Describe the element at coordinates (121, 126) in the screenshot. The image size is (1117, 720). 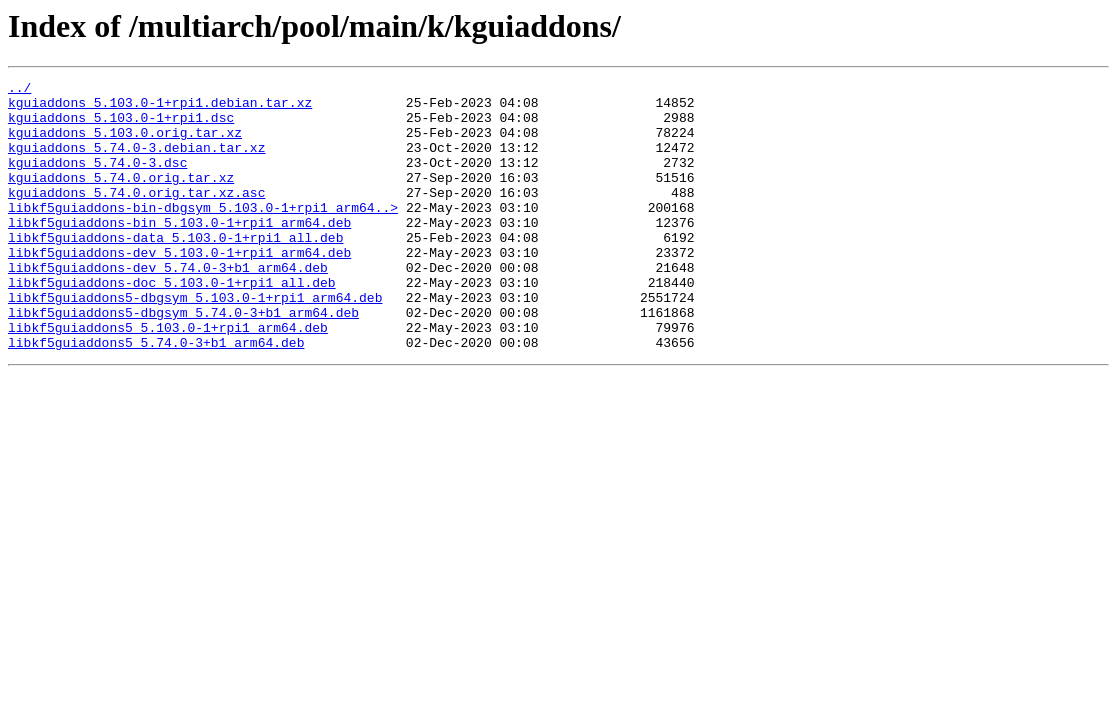
I see `kguiaddons_5.103.0-1+rpi1.dsc` at that location.